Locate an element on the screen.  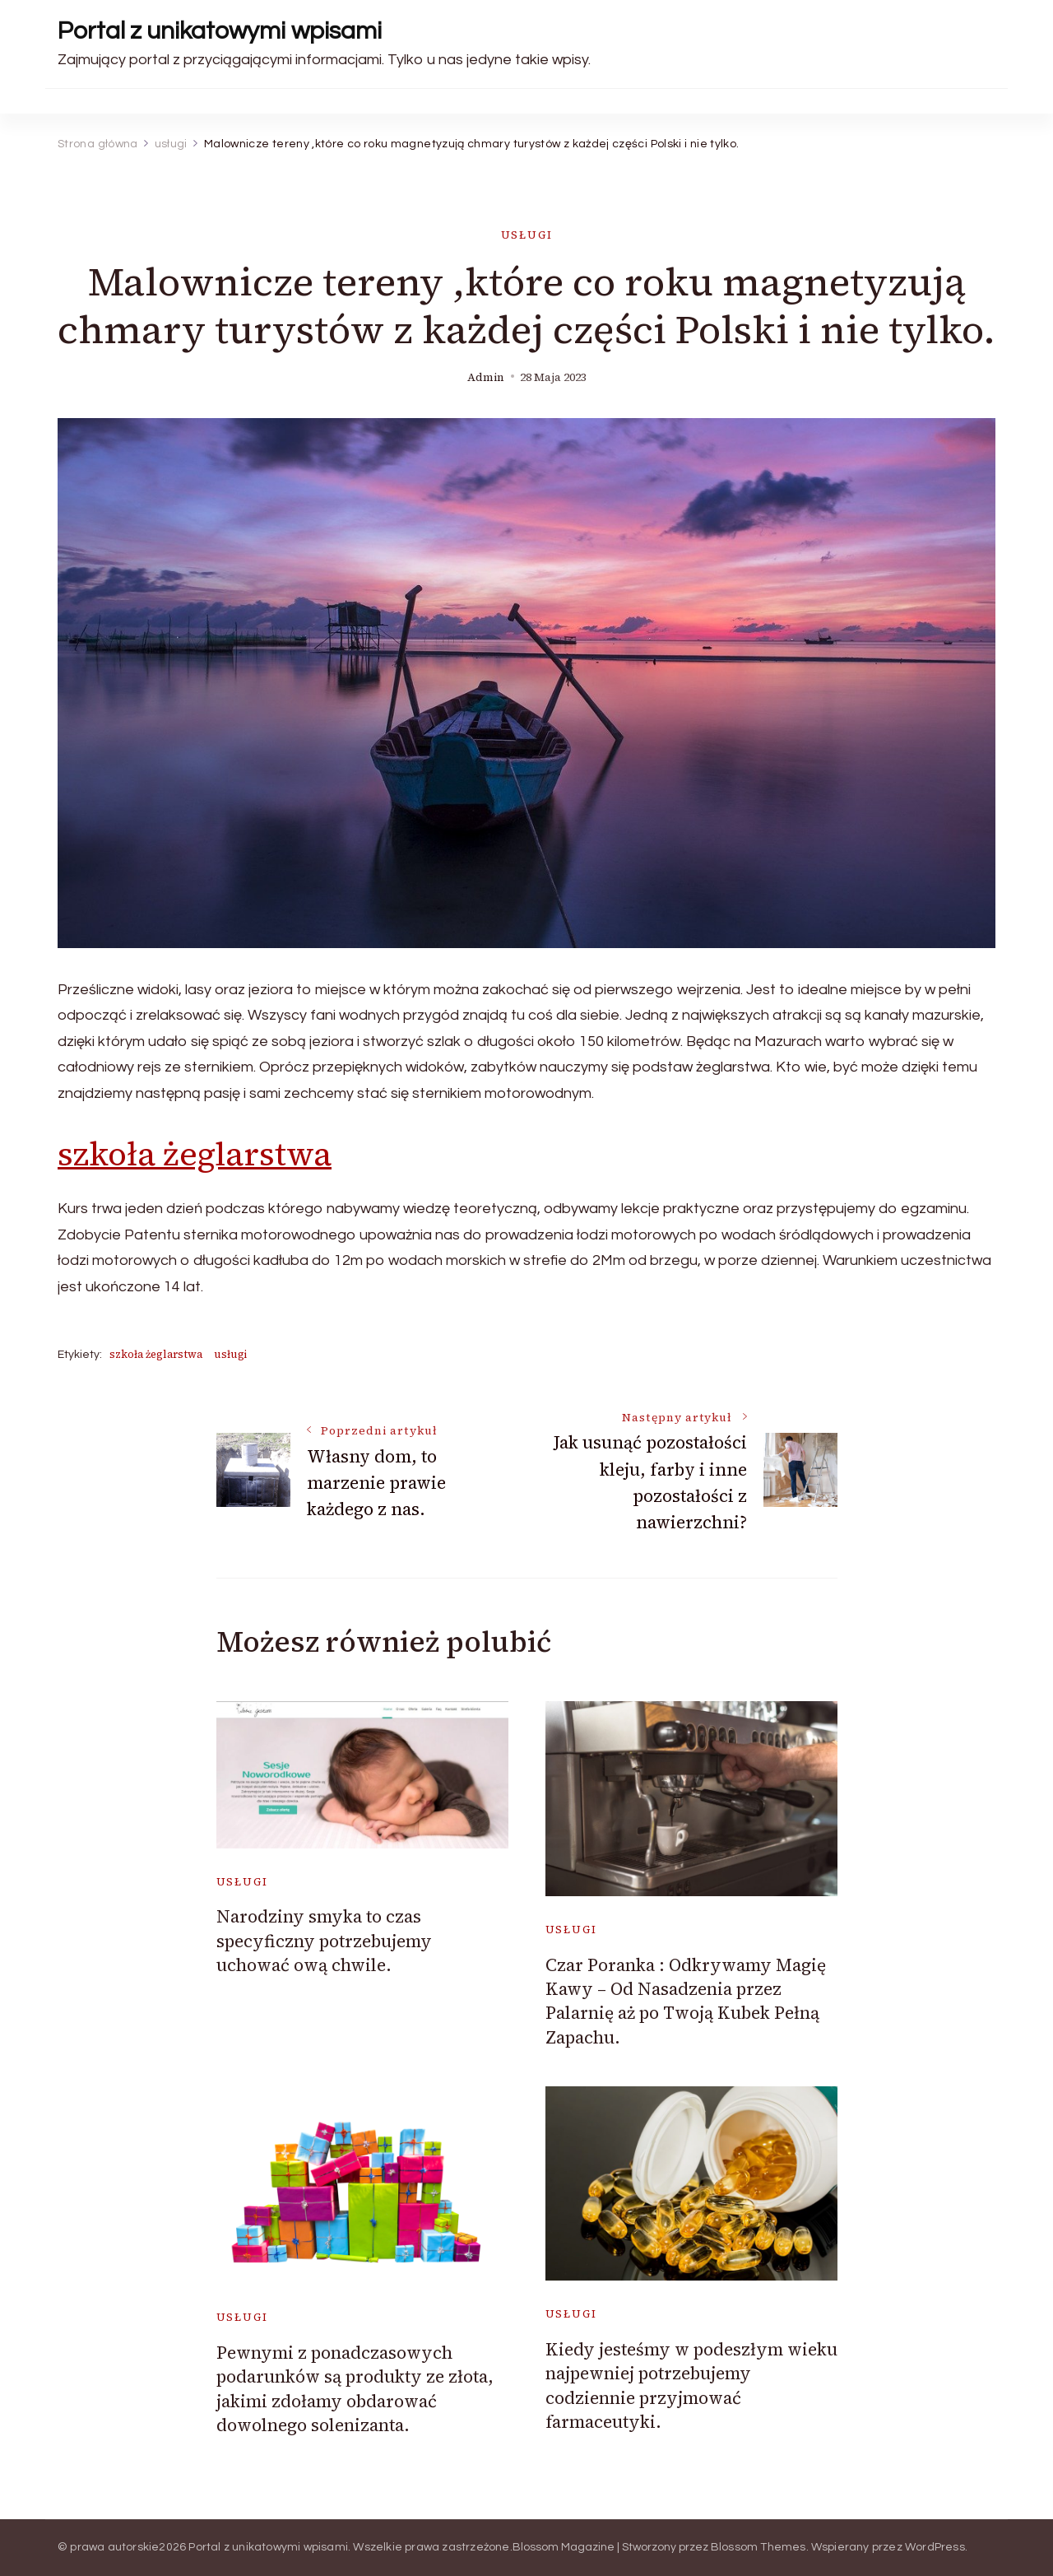
Blossom Themes is located at coordinates (758, 2547).